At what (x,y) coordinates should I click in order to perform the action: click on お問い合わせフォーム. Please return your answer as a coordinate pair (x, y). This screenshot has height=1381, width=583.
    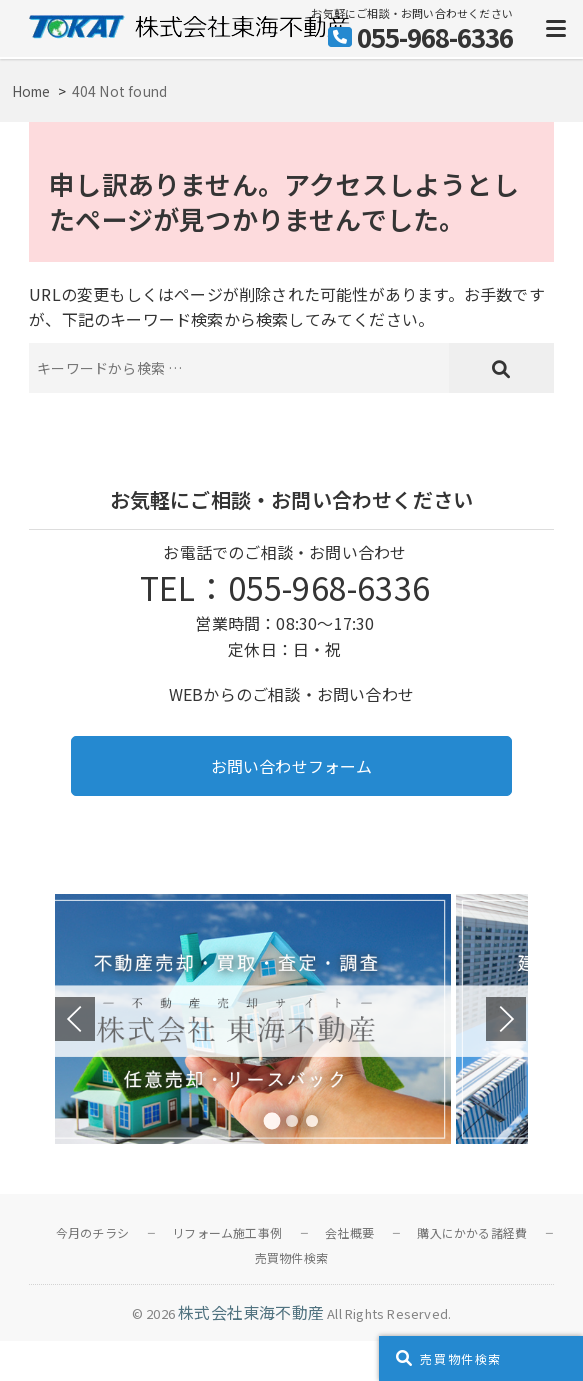
    Looking at the image, I should click on (292, 766).